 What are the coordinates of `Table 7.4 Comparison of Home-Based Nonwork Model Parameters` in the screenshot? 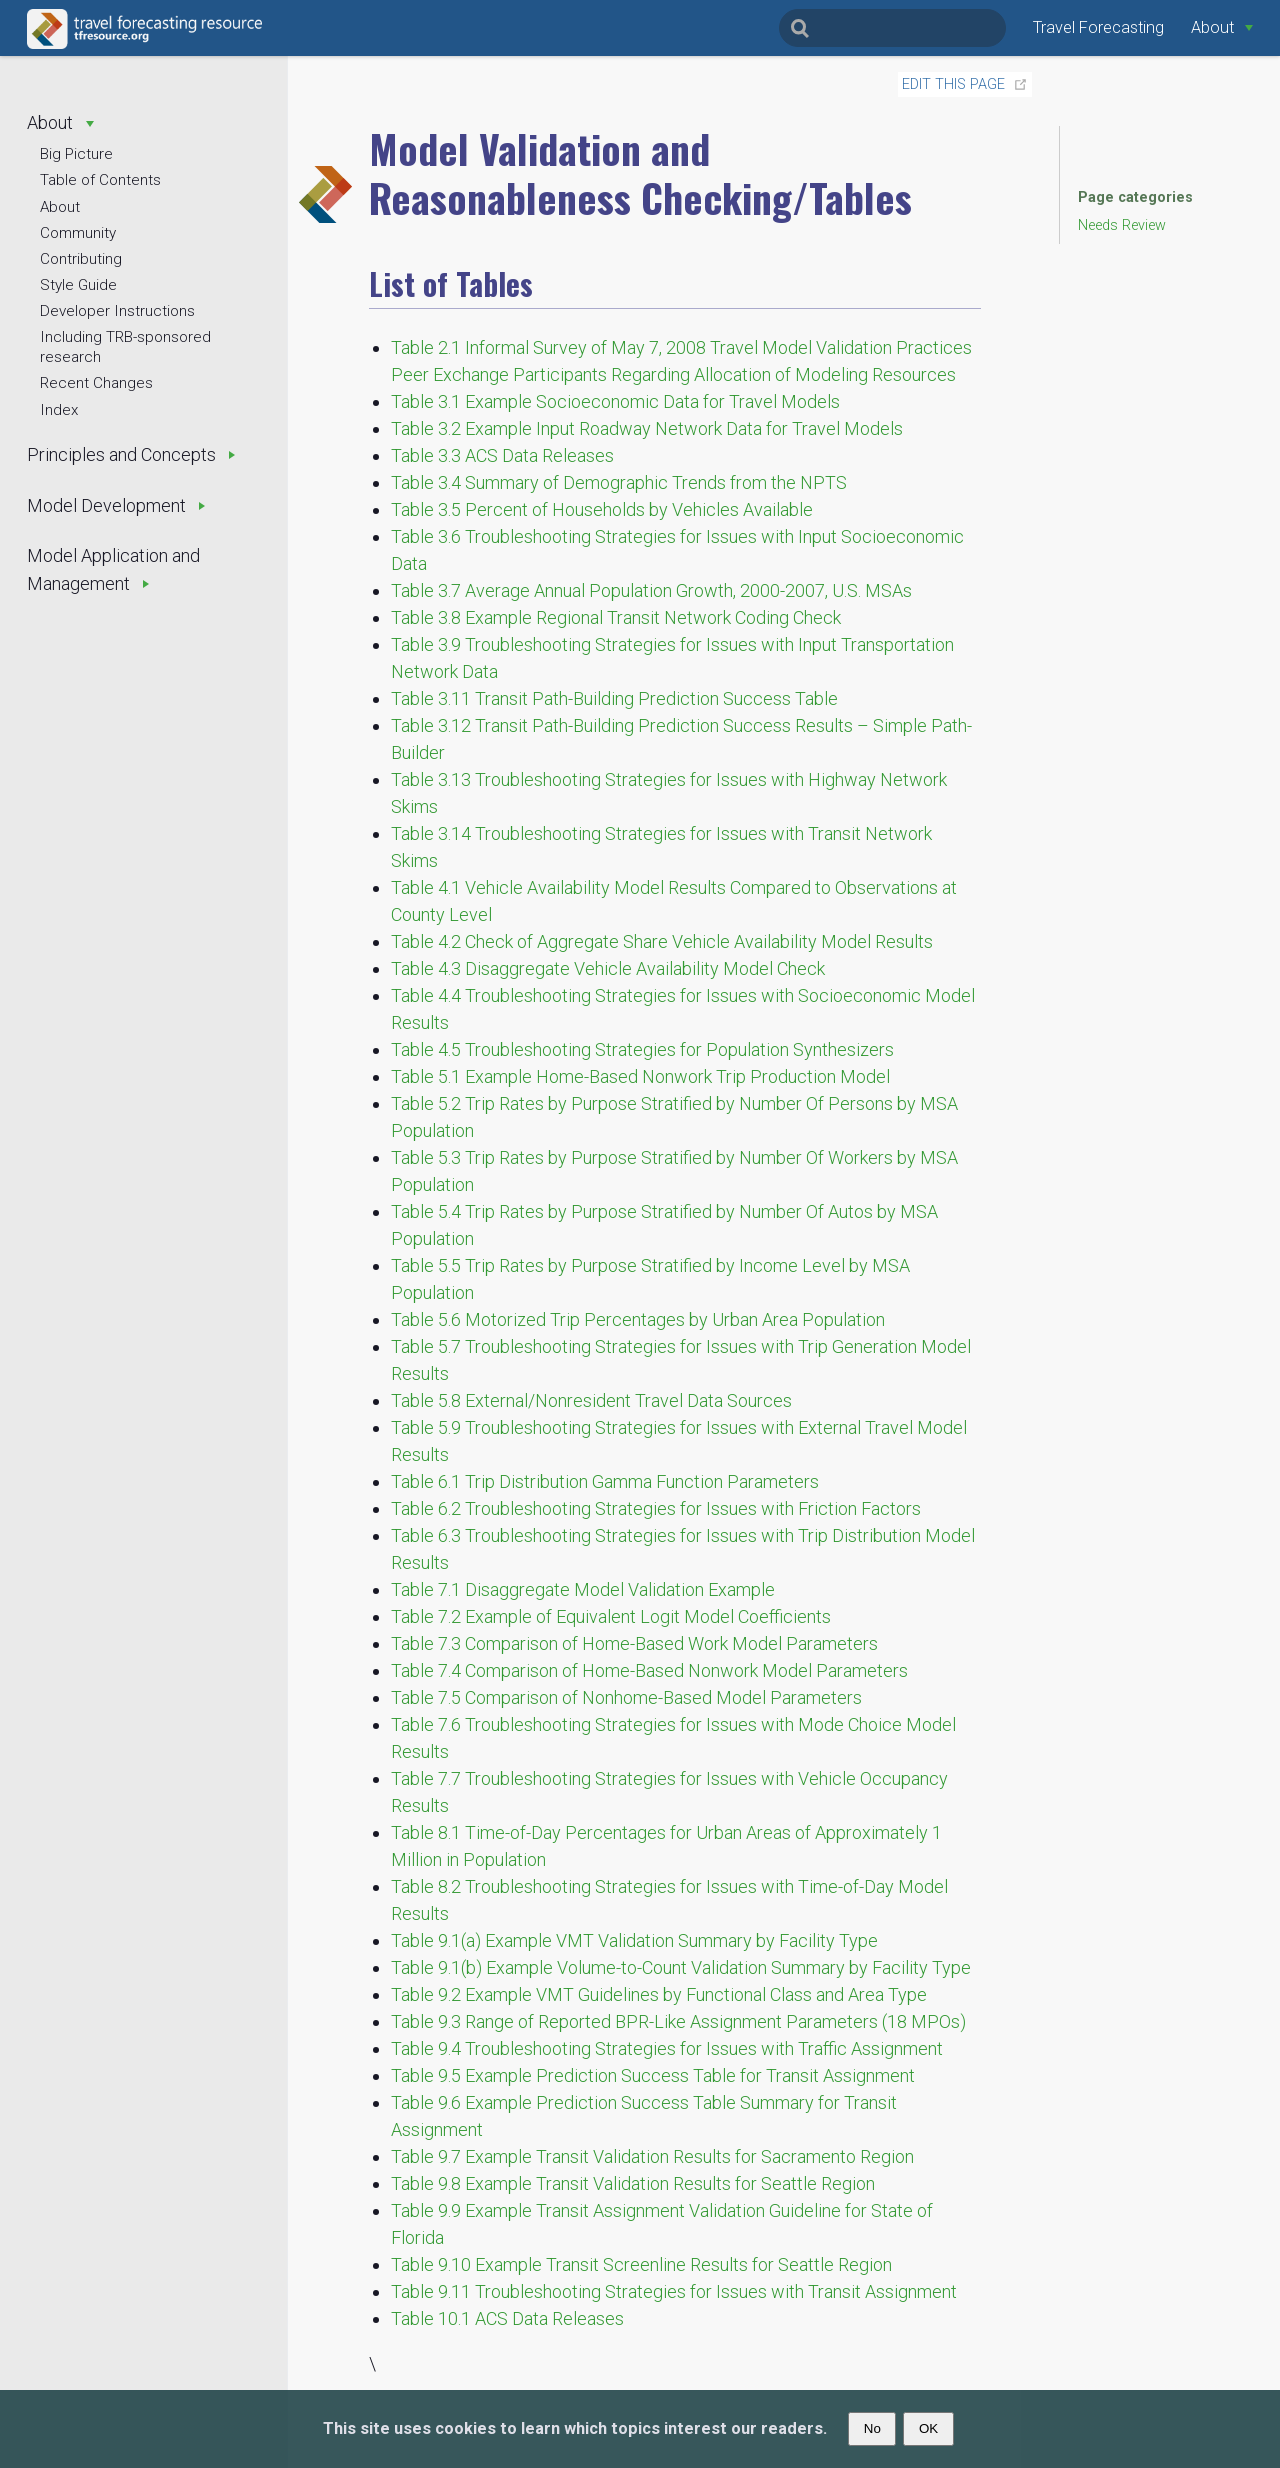 It's located at (649, 1670).